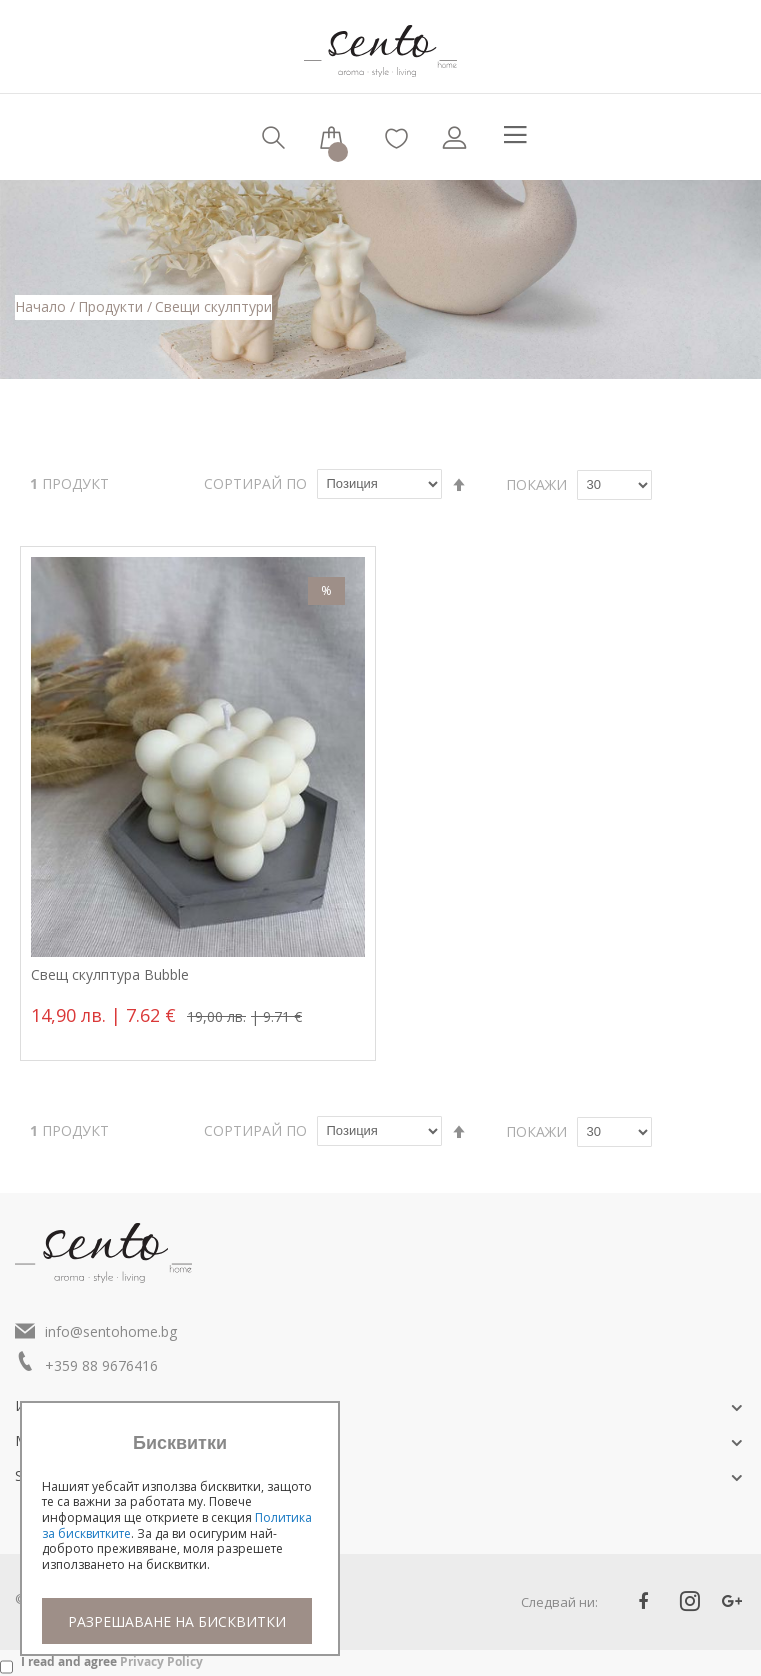 This screenshot has width=761, height=1676. What do you see at coordinates (111, 1331) in the screenshot?
I see `info@sentohome.bg` at bounding box center [111, 1331].